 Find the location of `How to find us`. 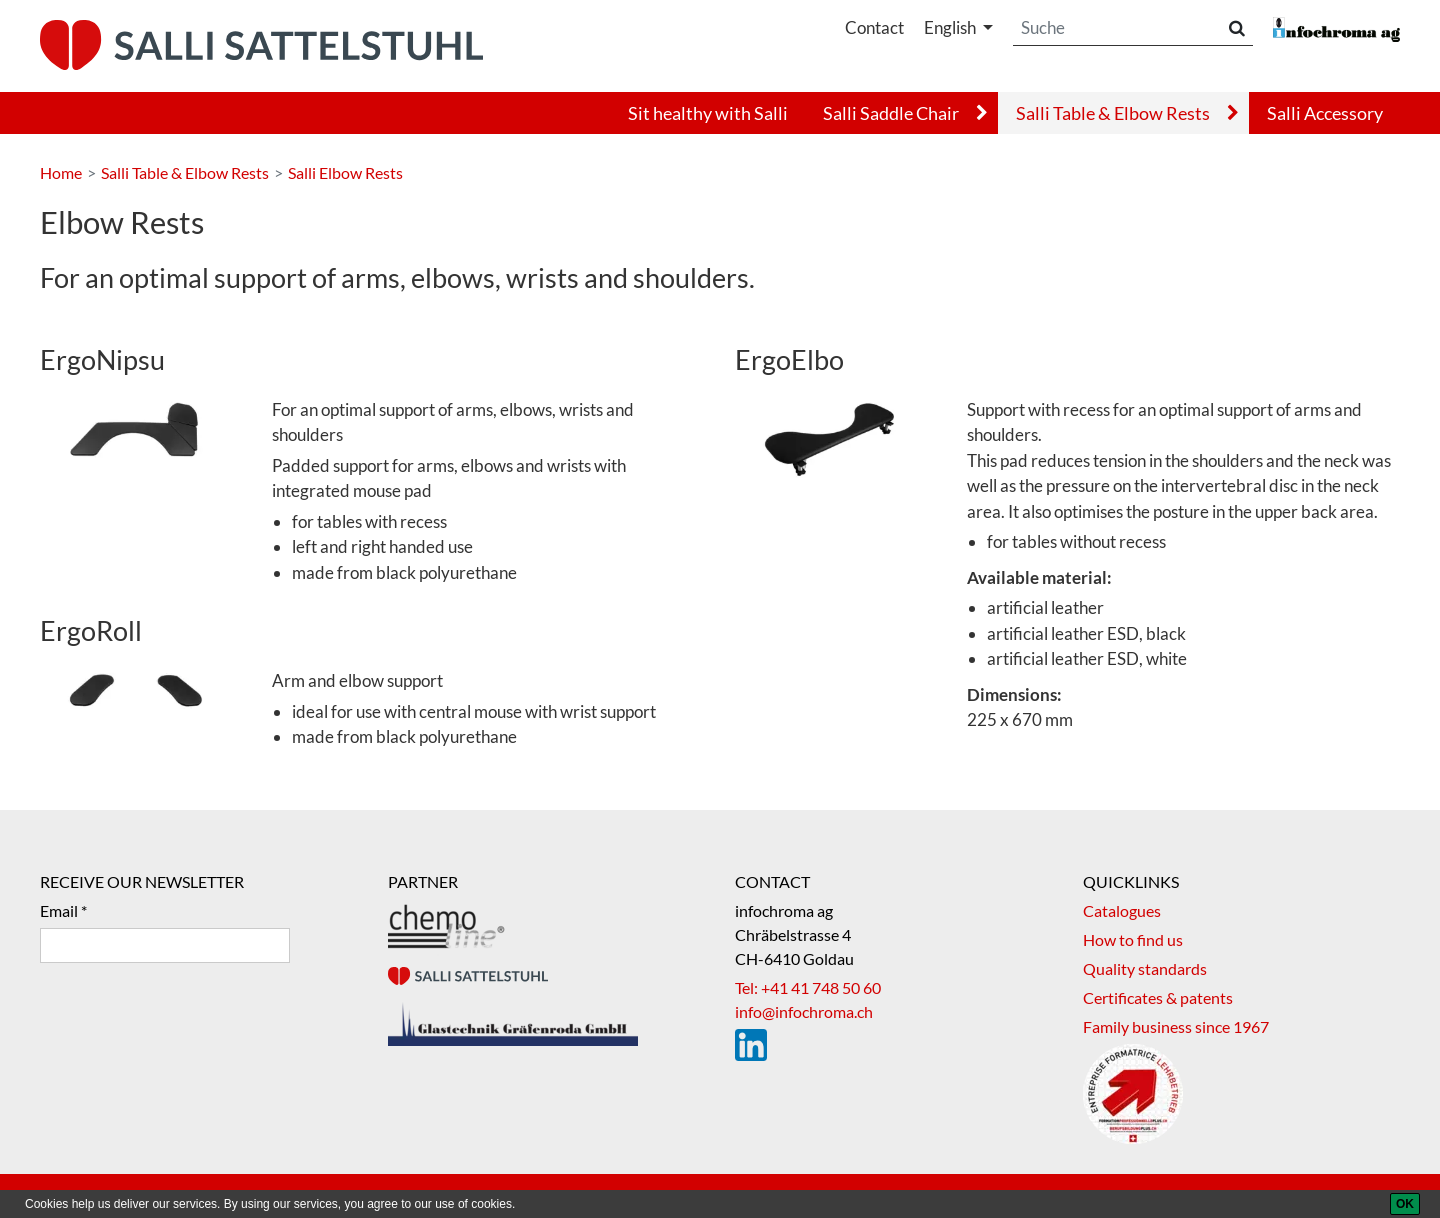

How to find us is located at coordinates (1133, 939).